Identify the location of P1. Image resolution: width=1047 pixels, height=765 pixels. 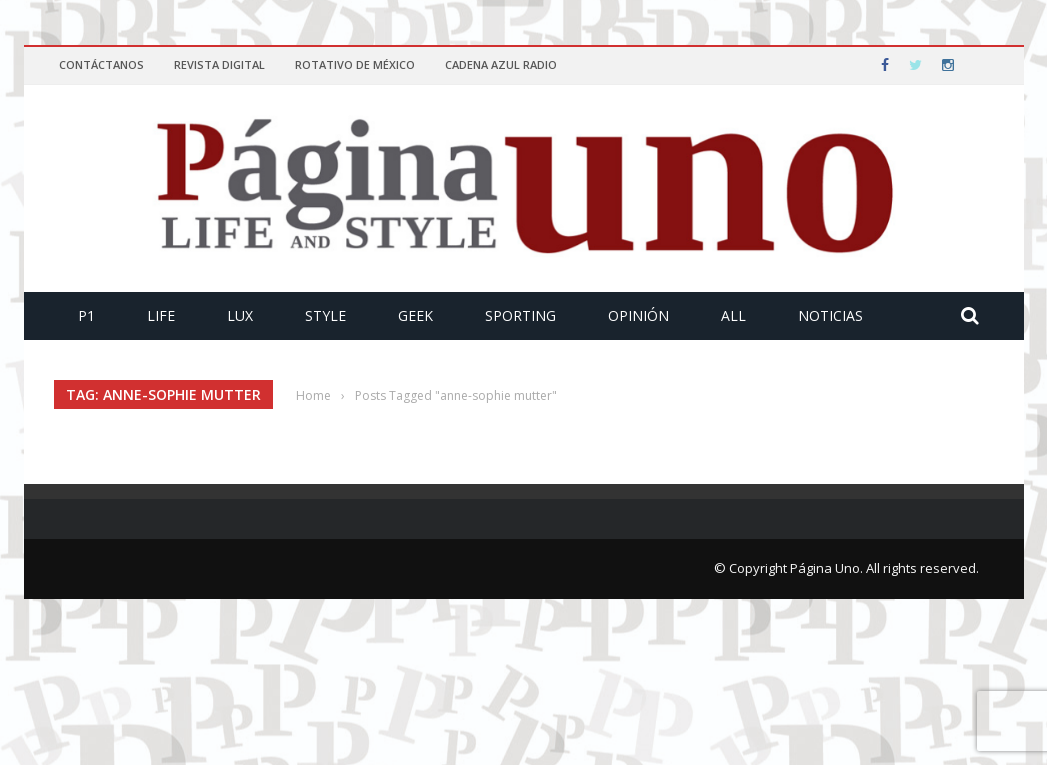
(86, 315).